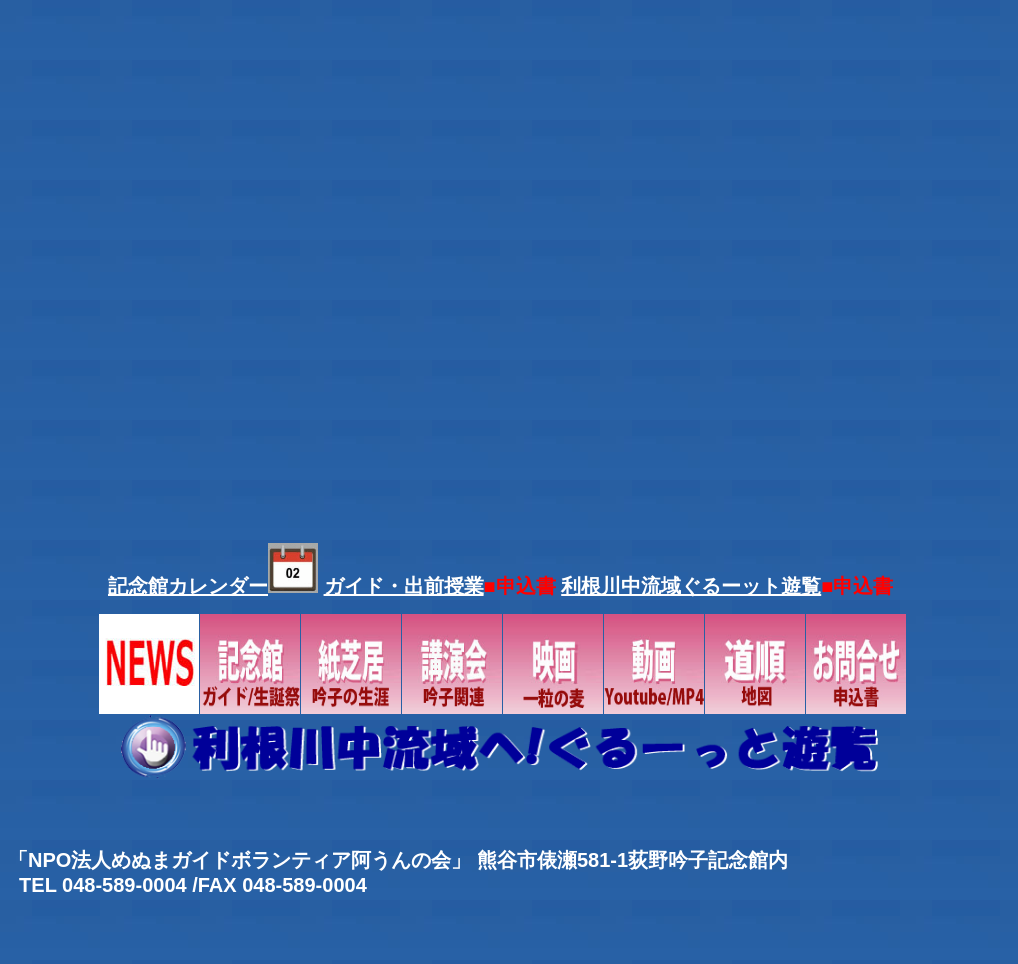 The width and height of the screenshot is (1018, 964). I want to click on 利根川中流域ぐるーット遊覧, so click(691, 586).